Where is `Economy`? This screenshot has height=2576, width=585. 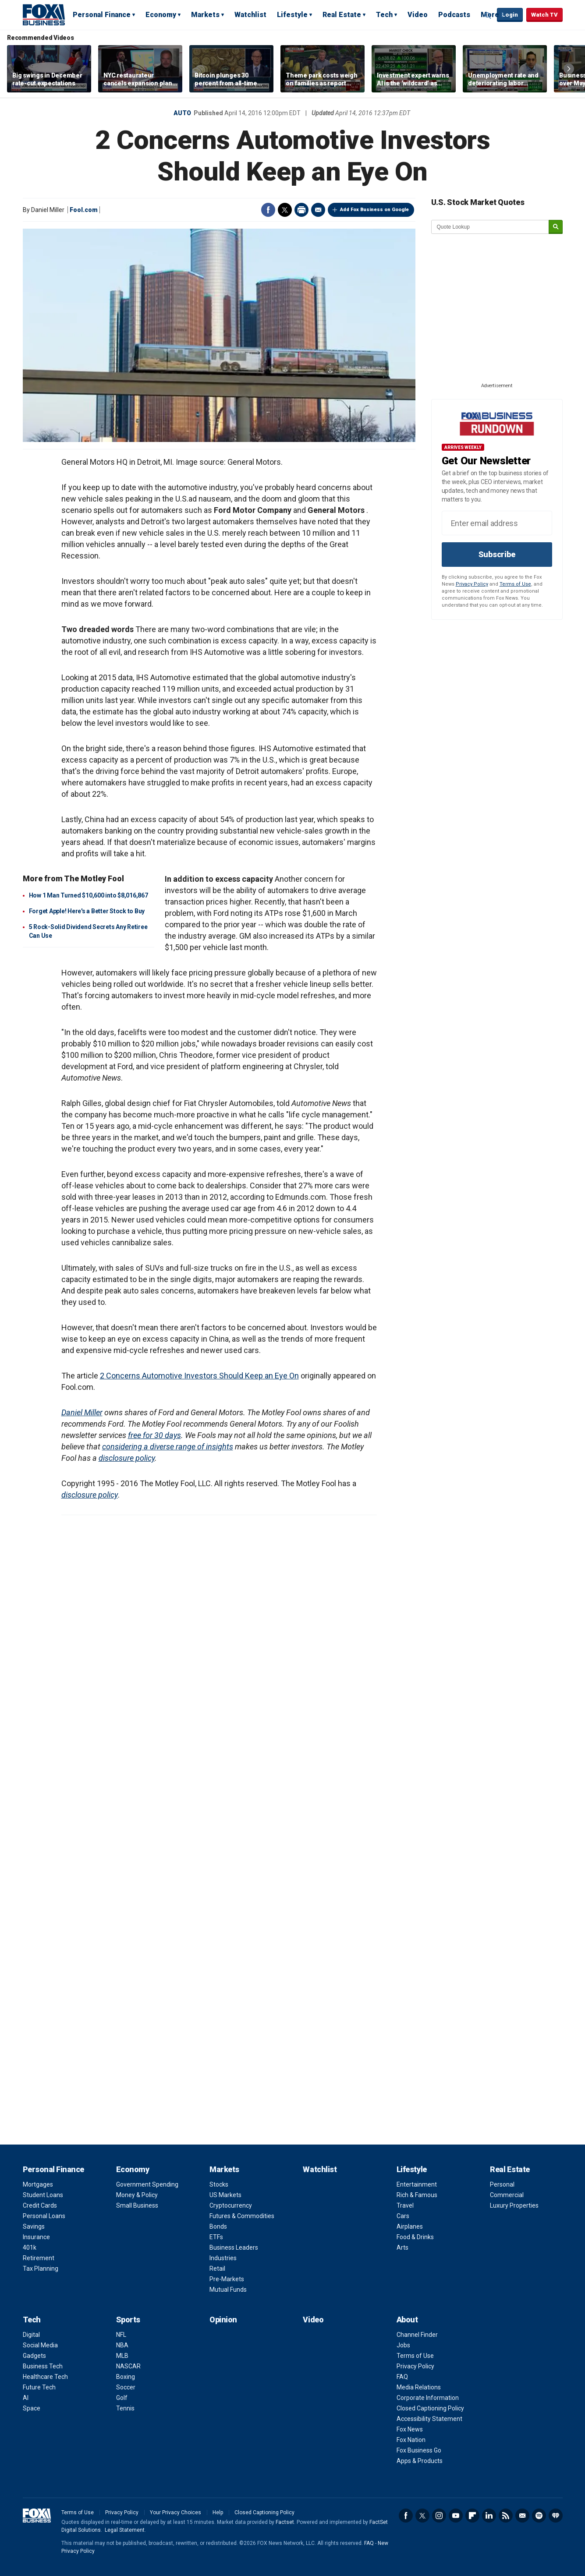
Economy is located at coordinates (160, 15).